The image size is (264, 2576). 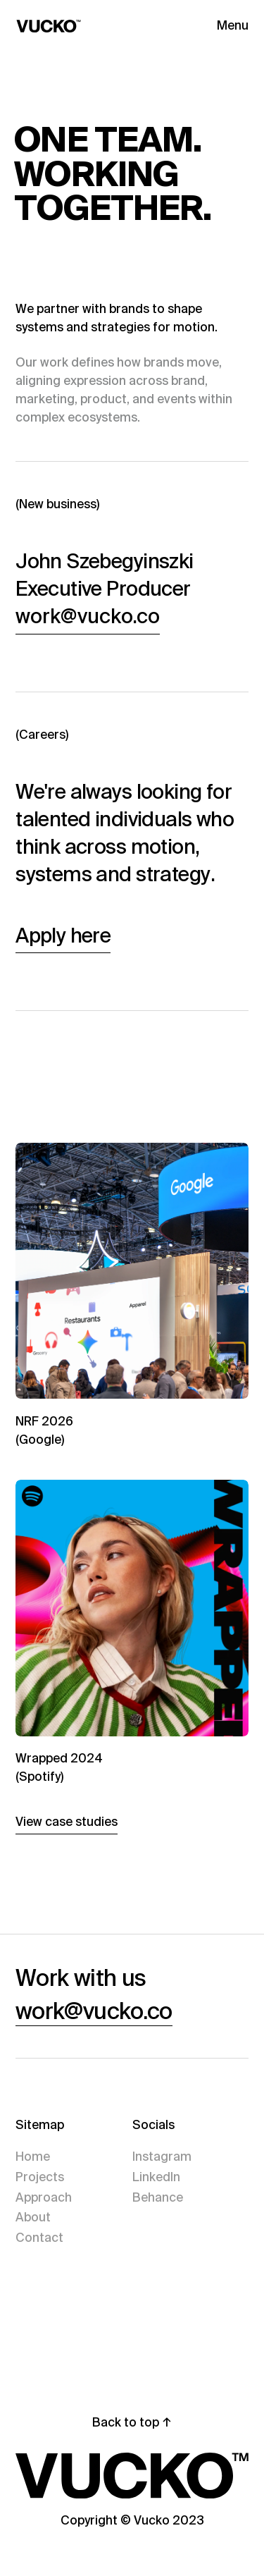 I want to click on Instagram, so click(x=161, y=2156).